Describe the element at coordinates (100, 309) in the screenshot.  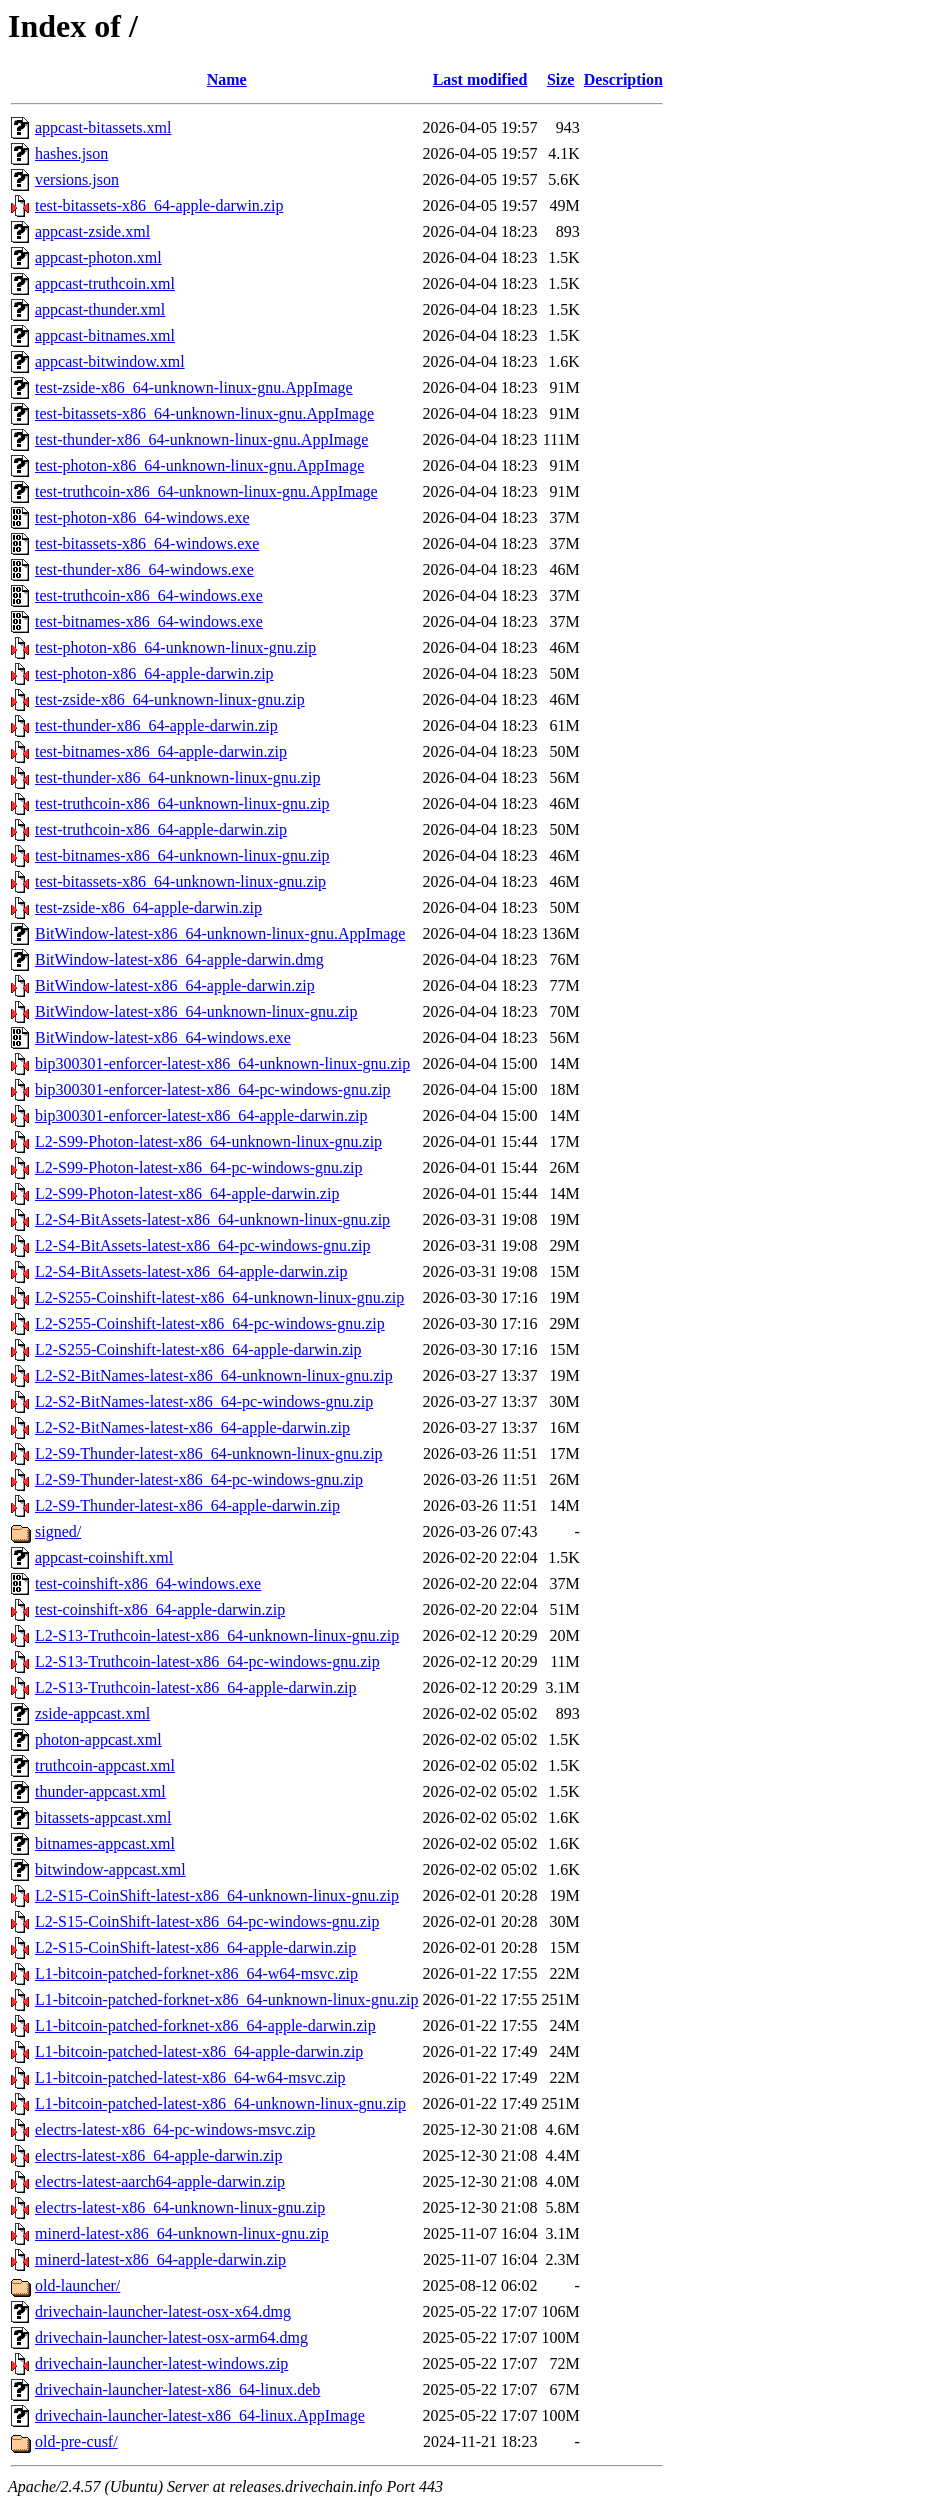
I see `appcast-thunder.xml` at that location.